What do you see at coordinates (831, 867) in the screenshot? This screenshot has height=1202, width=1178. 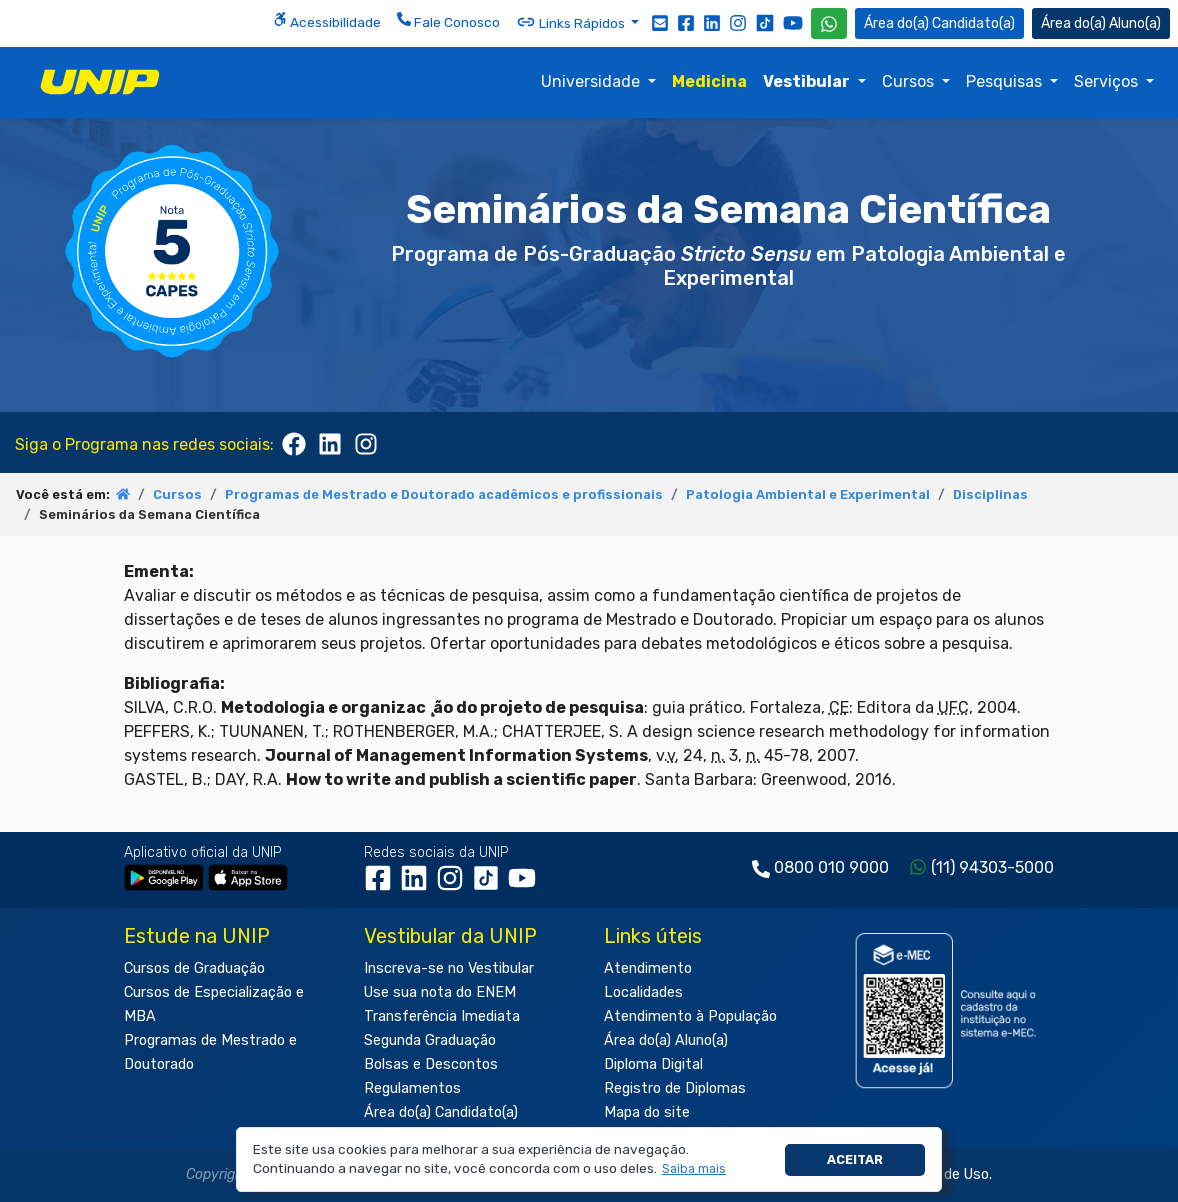 I see `0800 010 9000` at bounding box center [831, 867].